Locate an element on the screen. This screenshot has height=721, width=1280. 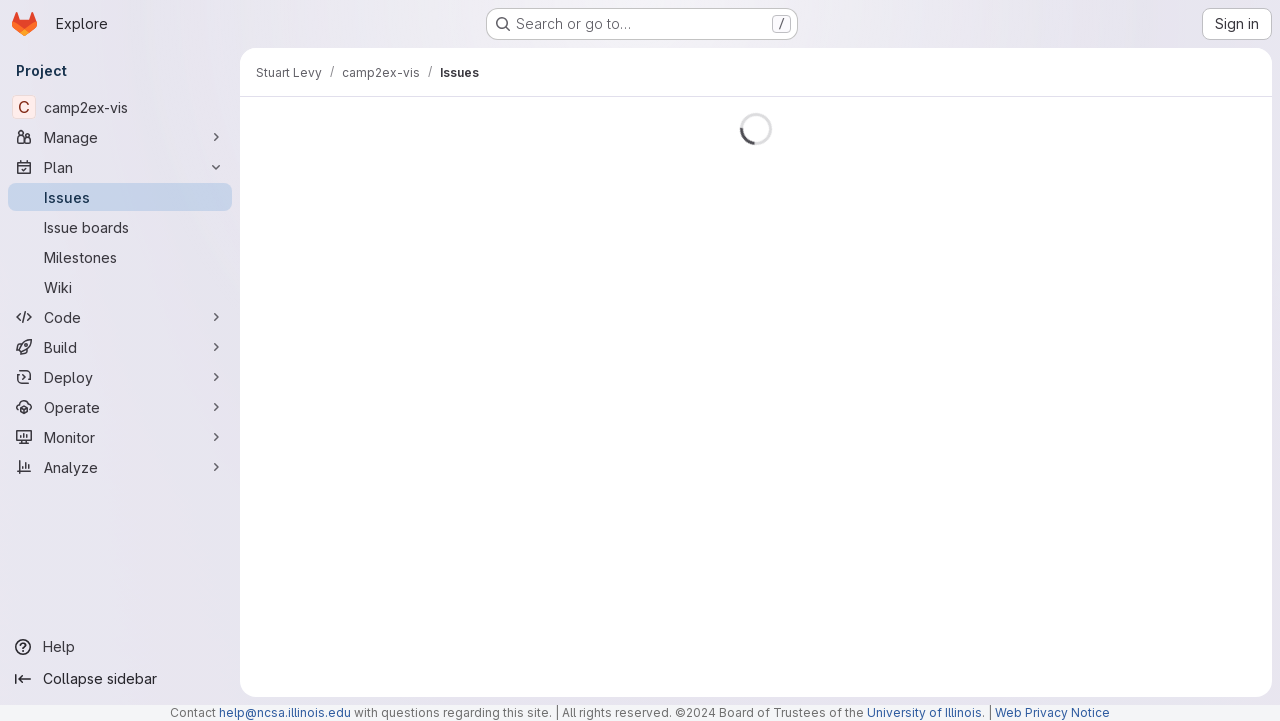
[Issues] is located at coordinates (120, 197).